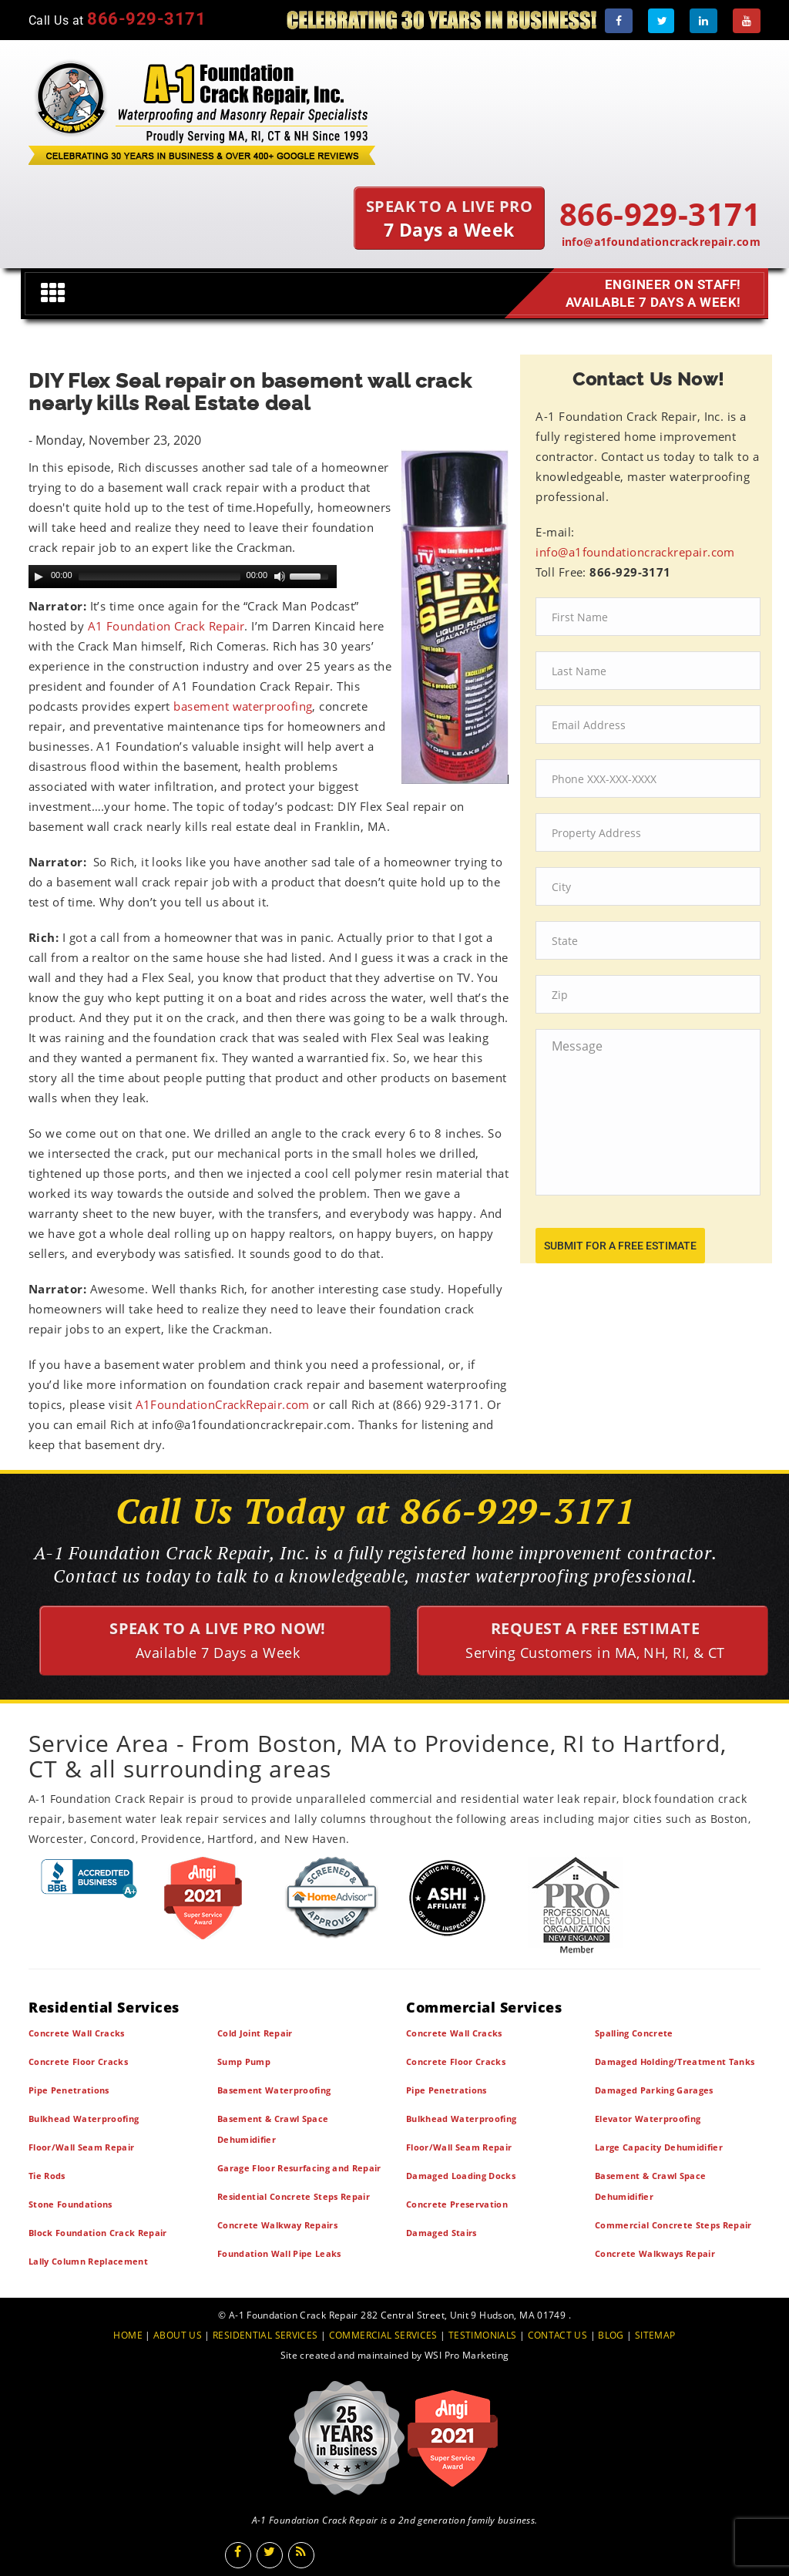  Describe the element at coordinates (460, 2175) in the screenshot. I see `Damaged Loading Docks` at that location.